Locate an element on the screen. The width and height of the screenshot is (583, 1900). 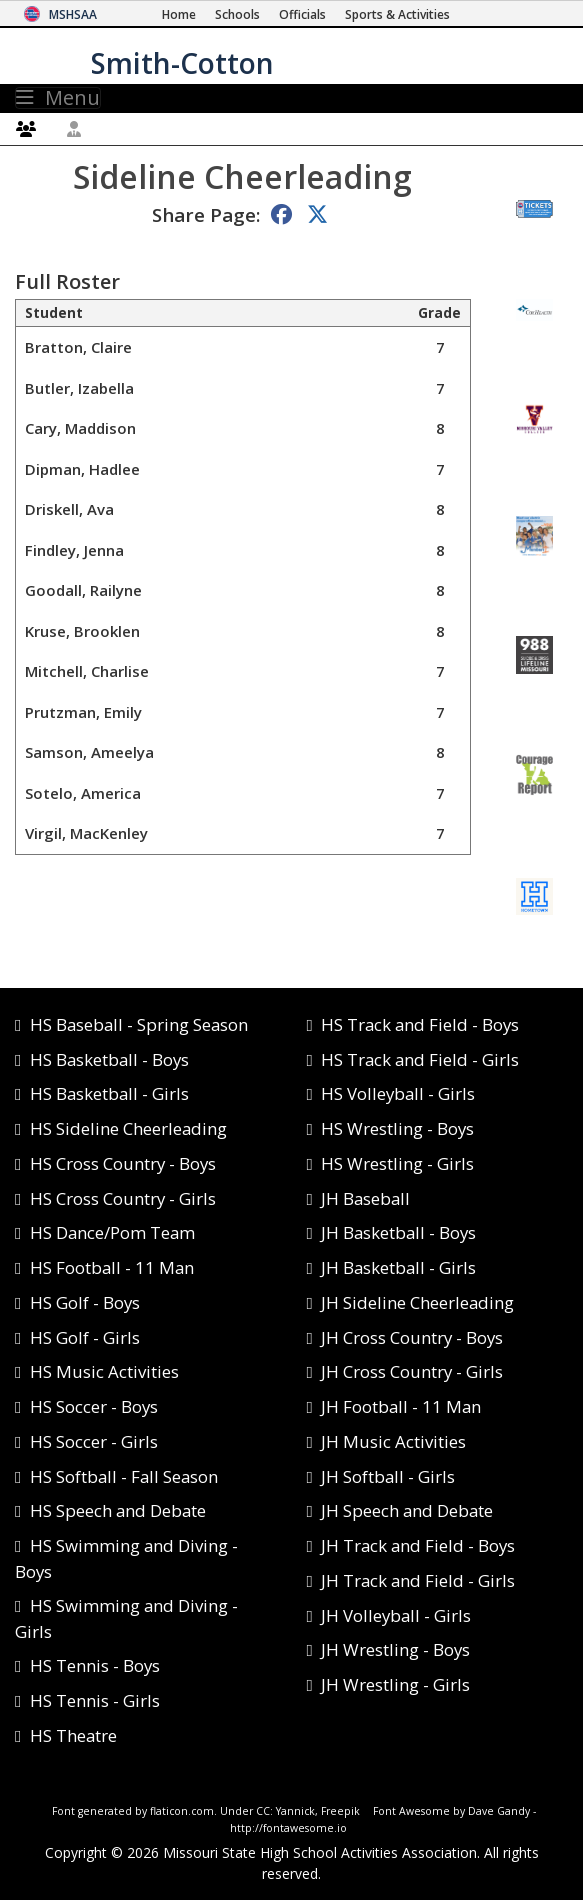
HS Football - 11 Man is located at coordinates (112, 1267).